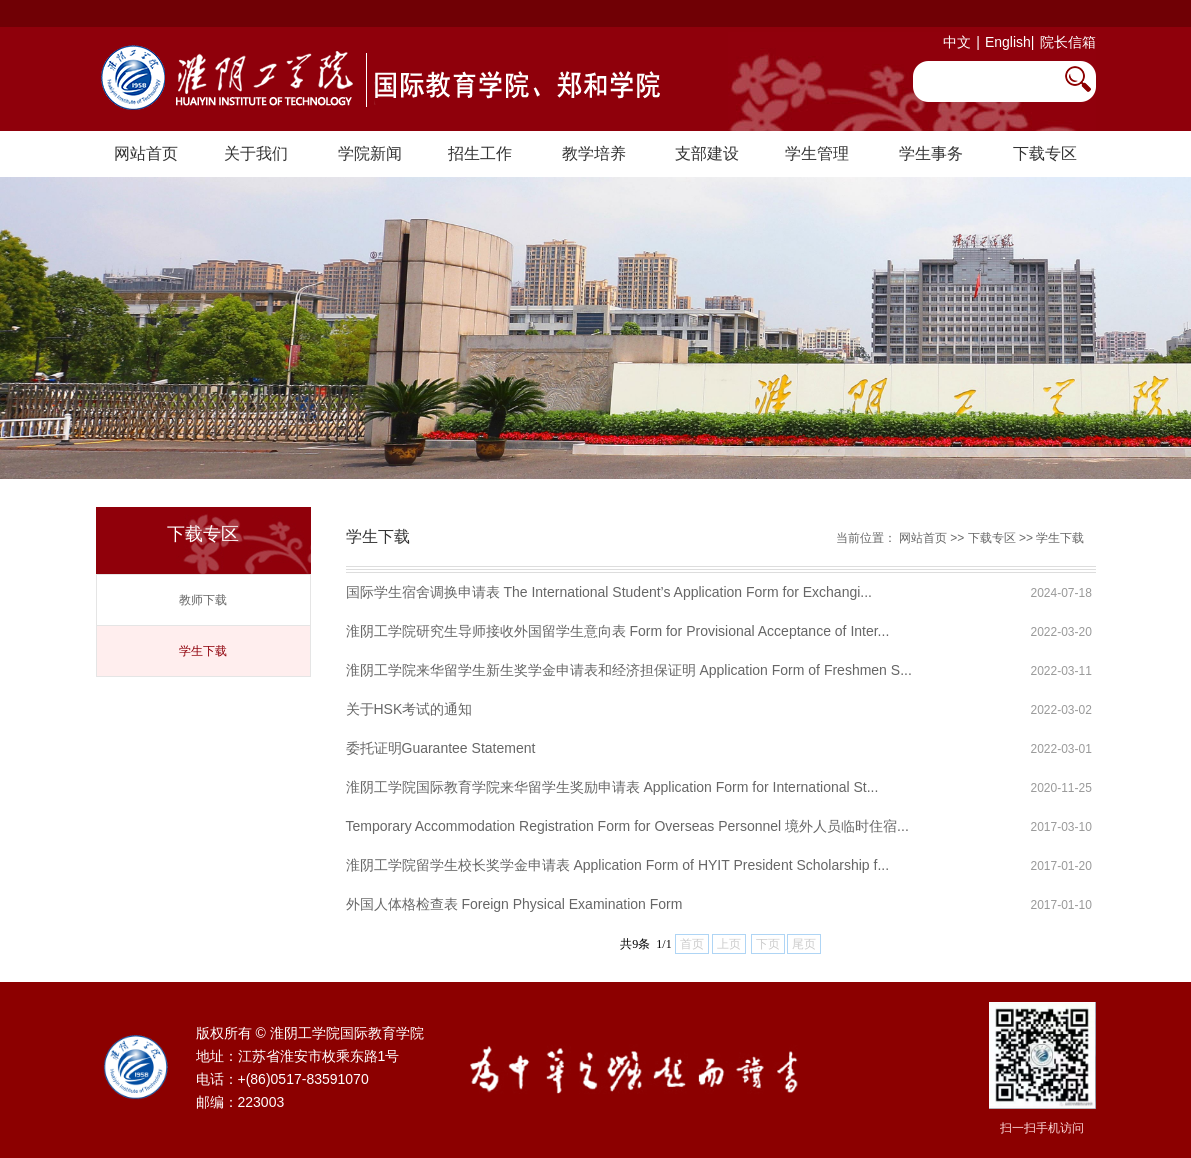 This screenshot has width=1191, height=1158. Describe the element at coordinates (409, 709) in the screenshot. I see `关于HSK考试的通知` at that location.